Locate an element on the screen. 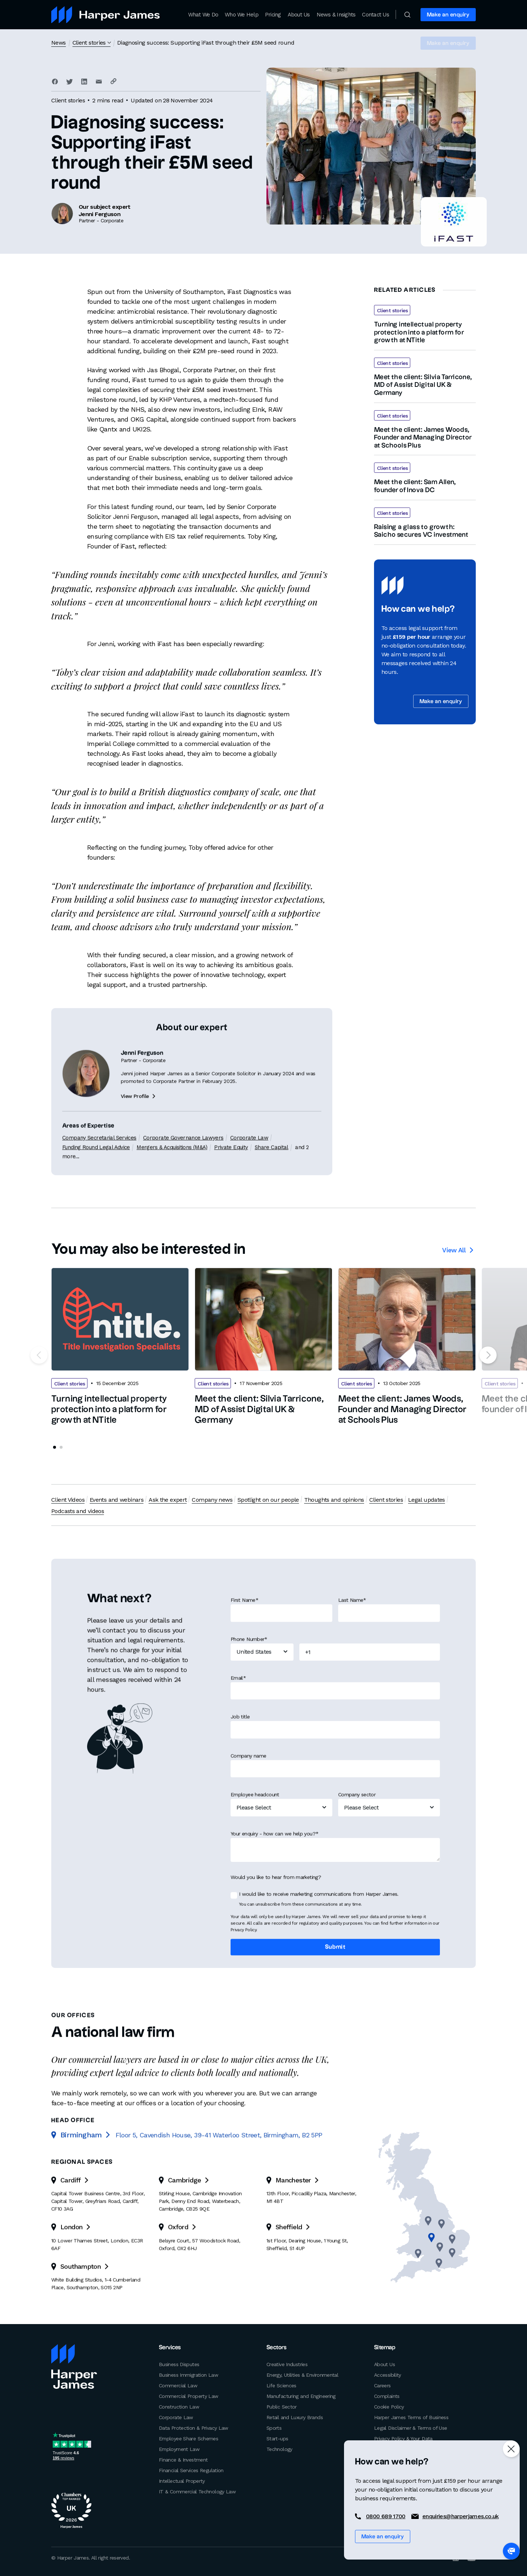  Data Protection & Privacy Law is located at coordinates (193, 2428).